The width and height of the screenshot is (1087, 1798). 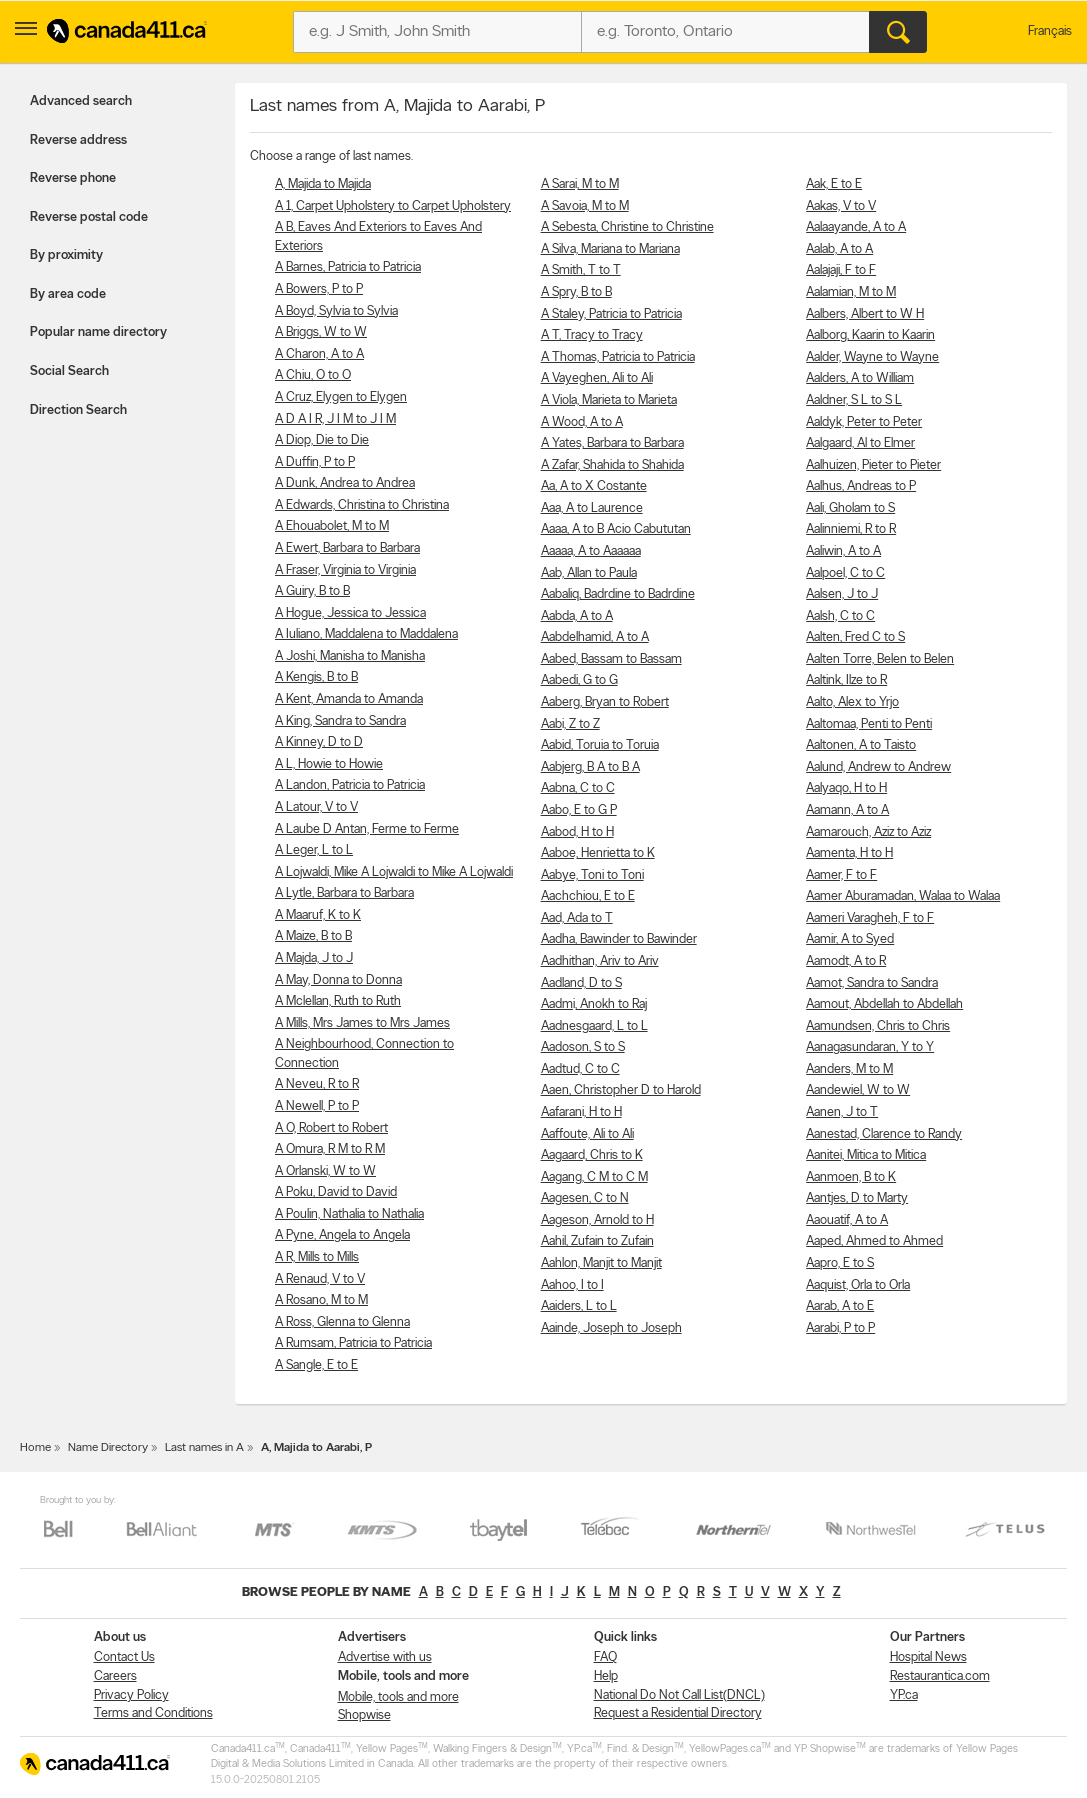 What do you see at coordinates (342, 1235) in the screenshot?
I see `A Pyne, Angela to Angela` at bounding box center [342, 1235].